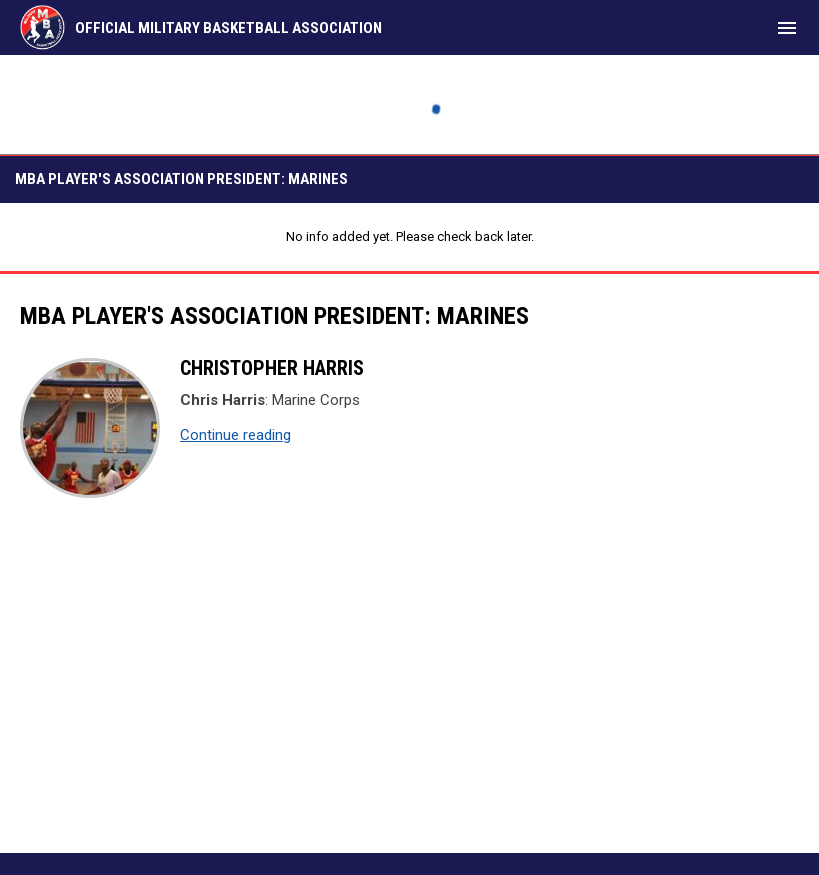 Image resolution: width=819 pixels, height=875 pixels. Describe the element at coordinates (787, 28) in the screenshot. I see `[menubutton]` at that location.